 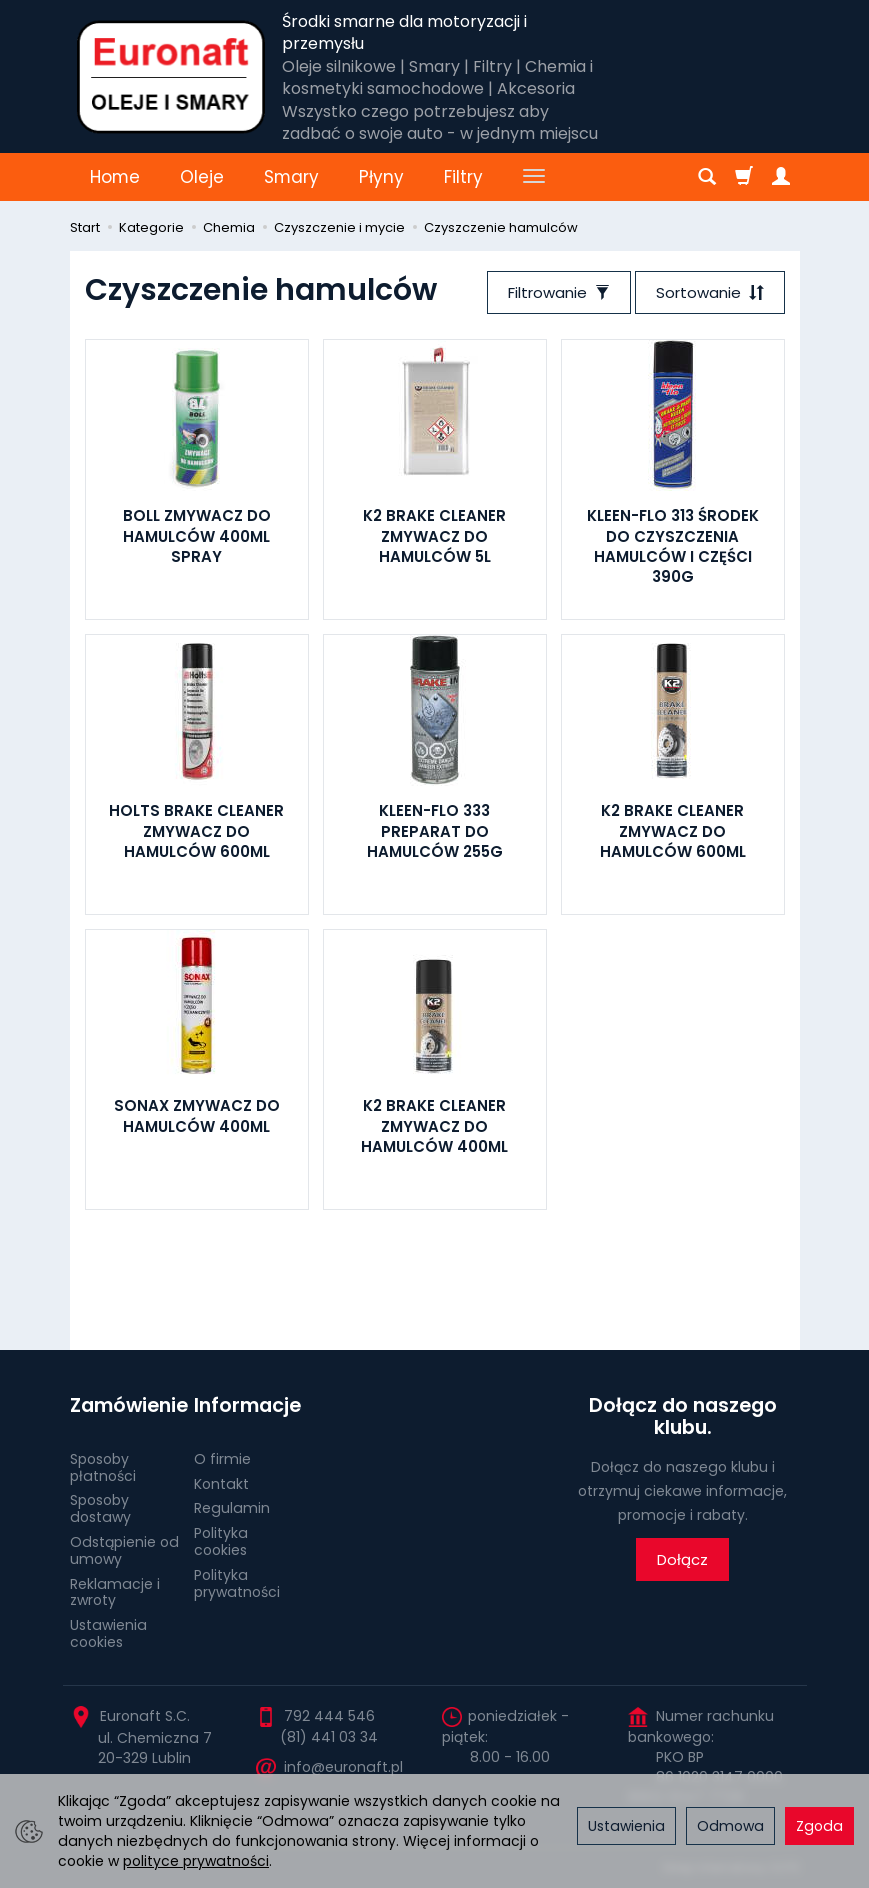 I want to click on Kontakt, so click(x=221, y=1484).